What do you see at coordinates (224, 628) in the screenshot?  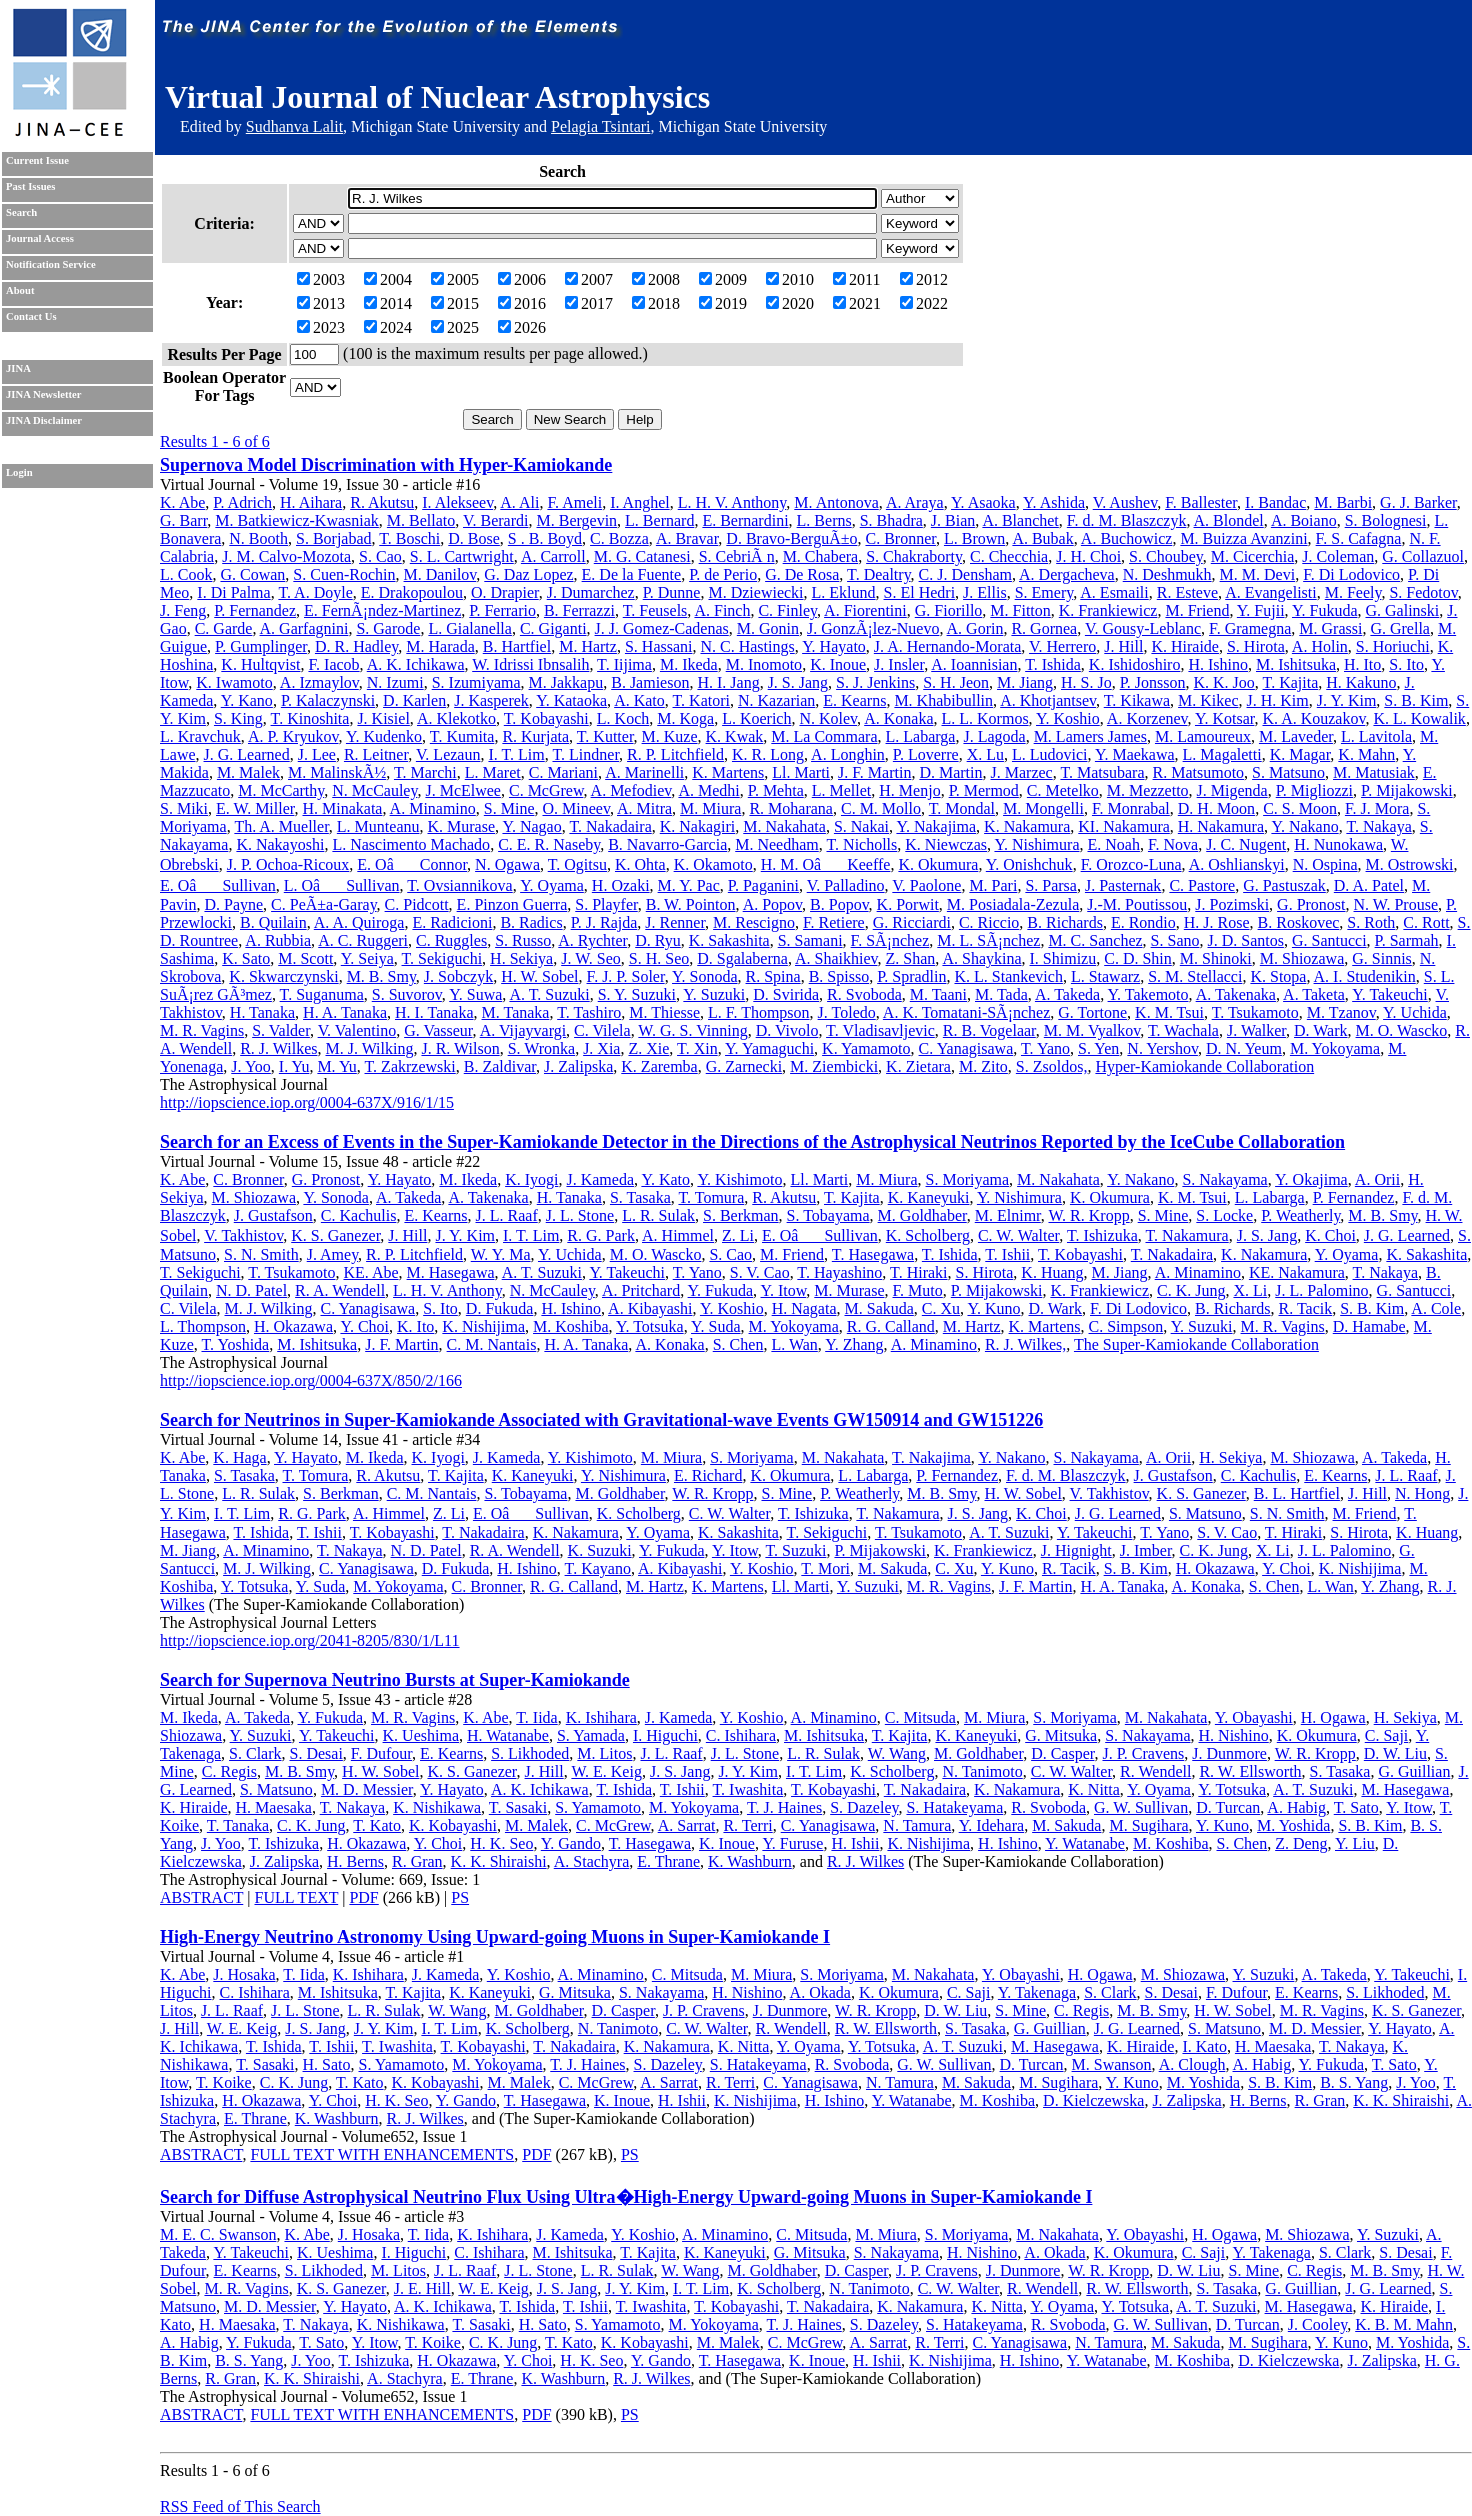 I see `C. Garde` at bounding box center [224, 628].